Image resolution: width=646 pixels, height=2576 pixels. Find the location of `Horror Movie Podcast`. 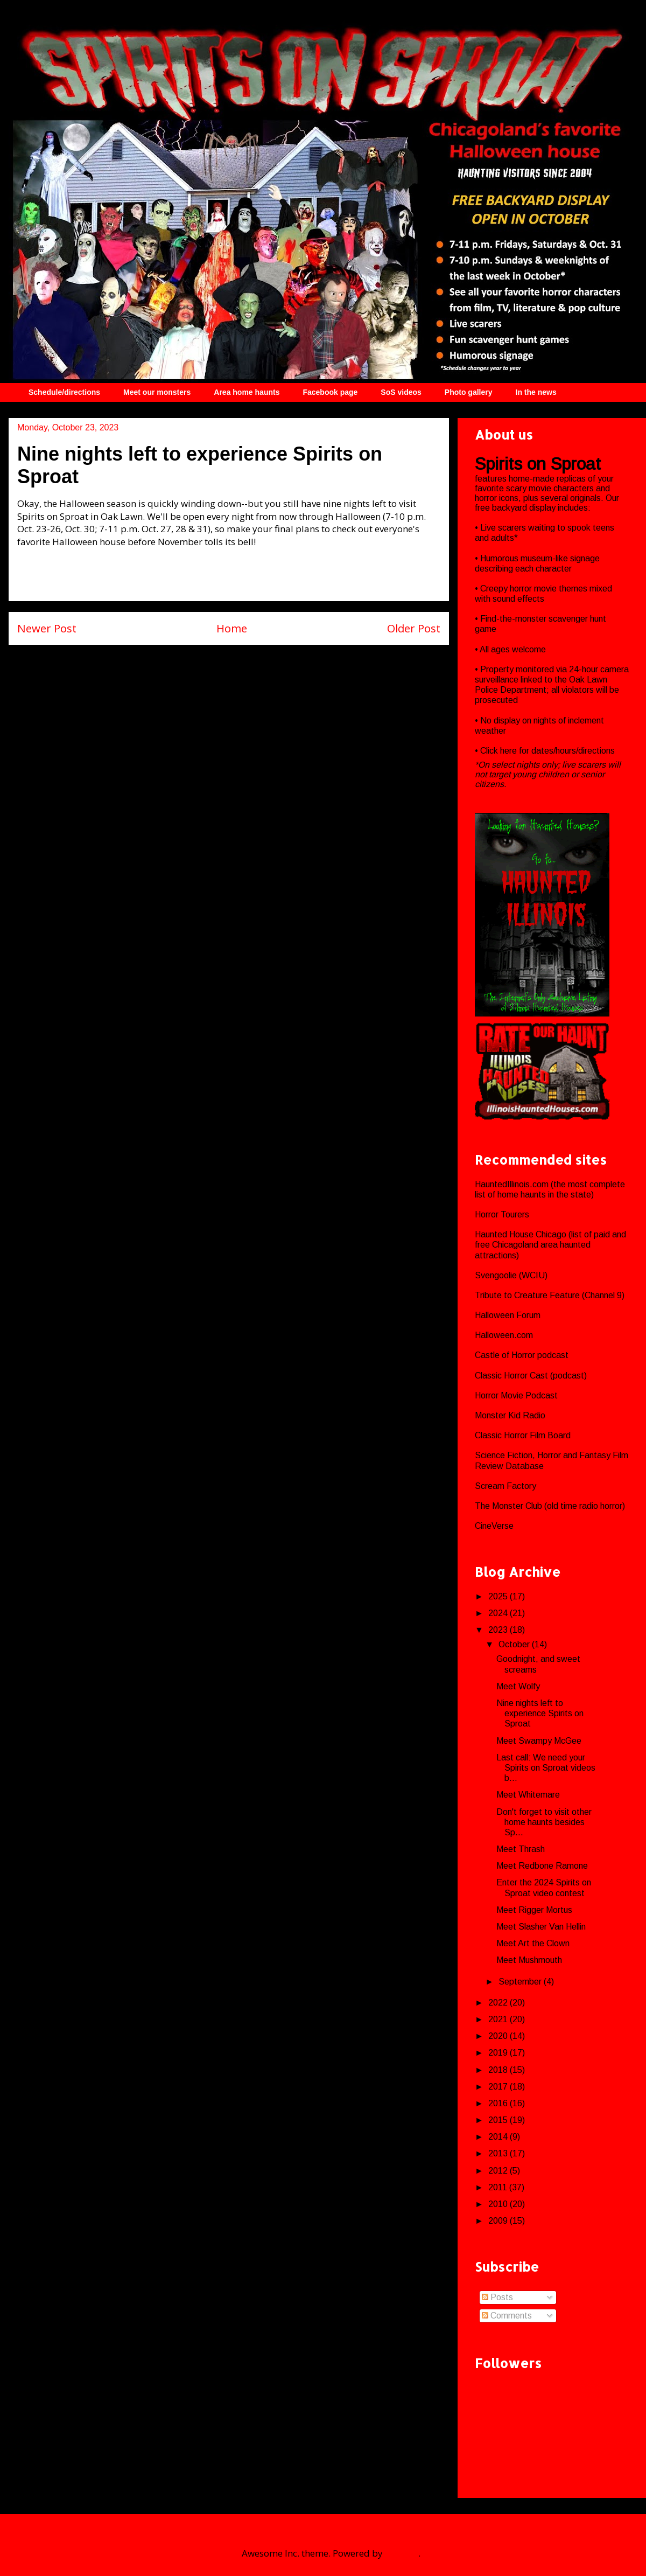

Horror Movie Podcast is located at coordinates (516, 1395).